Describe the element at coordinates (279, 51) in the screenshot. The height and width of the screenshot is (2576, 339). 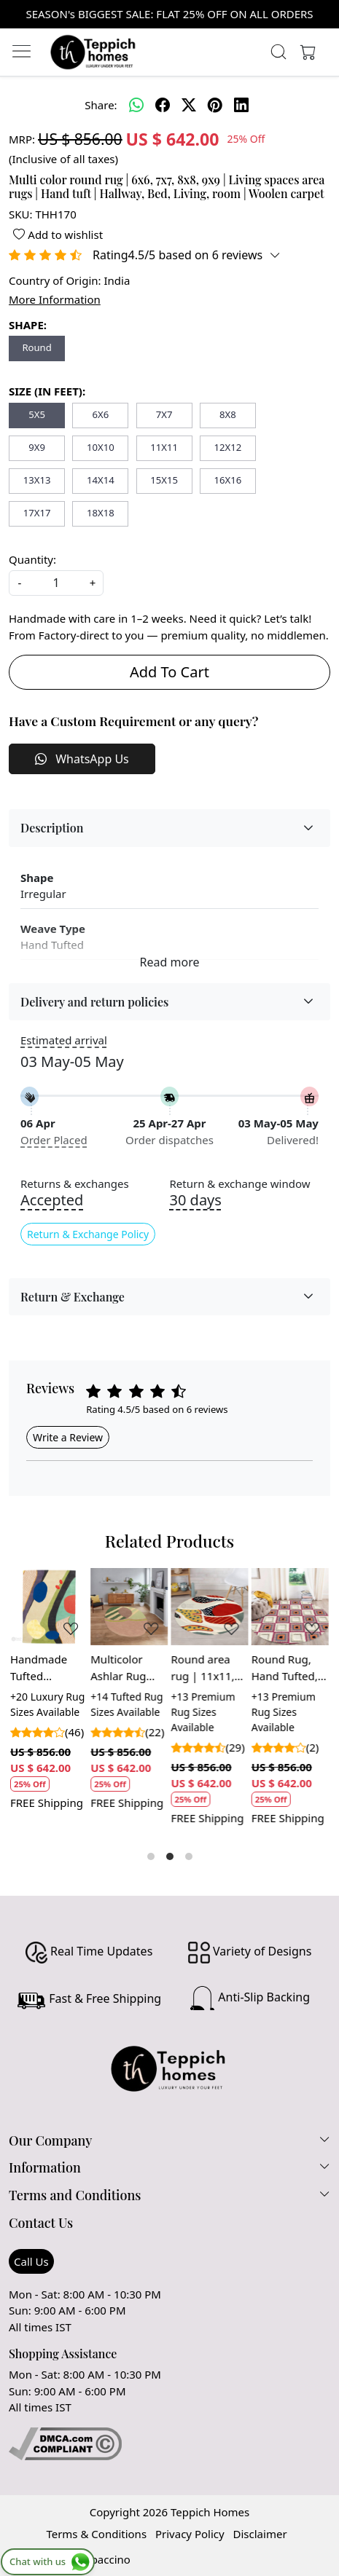
I see `[link]` at that location.